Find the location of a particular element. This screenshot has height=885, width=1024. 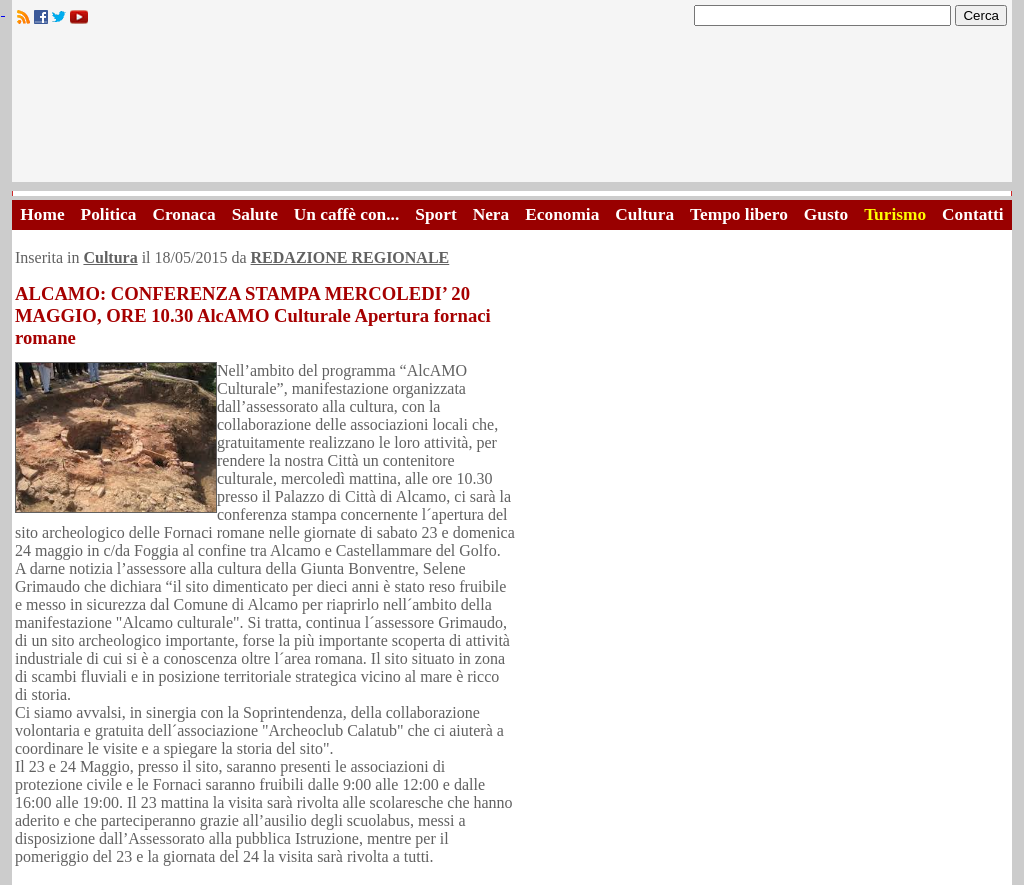

Un caffè con... is located at coordinates (346, 214).